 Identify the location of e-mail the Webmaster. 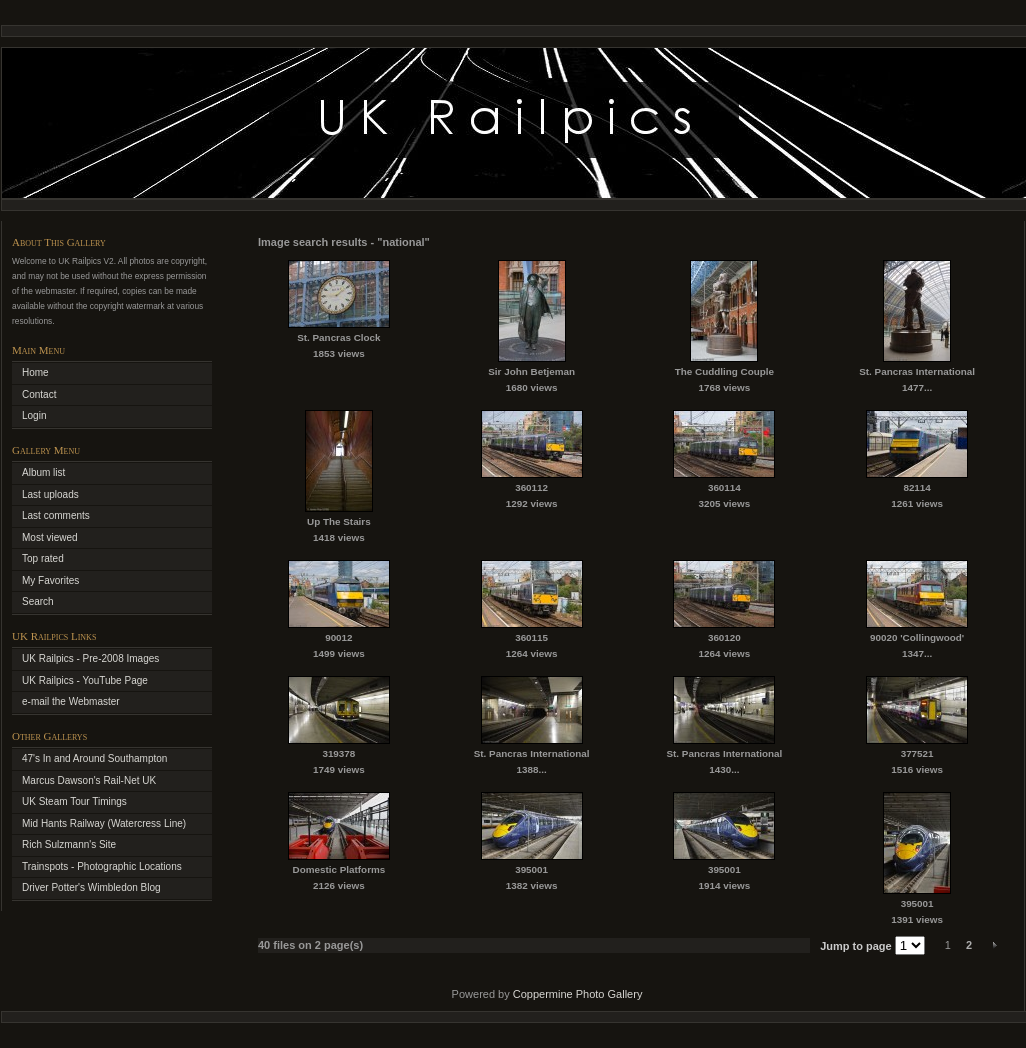
(71, 701).